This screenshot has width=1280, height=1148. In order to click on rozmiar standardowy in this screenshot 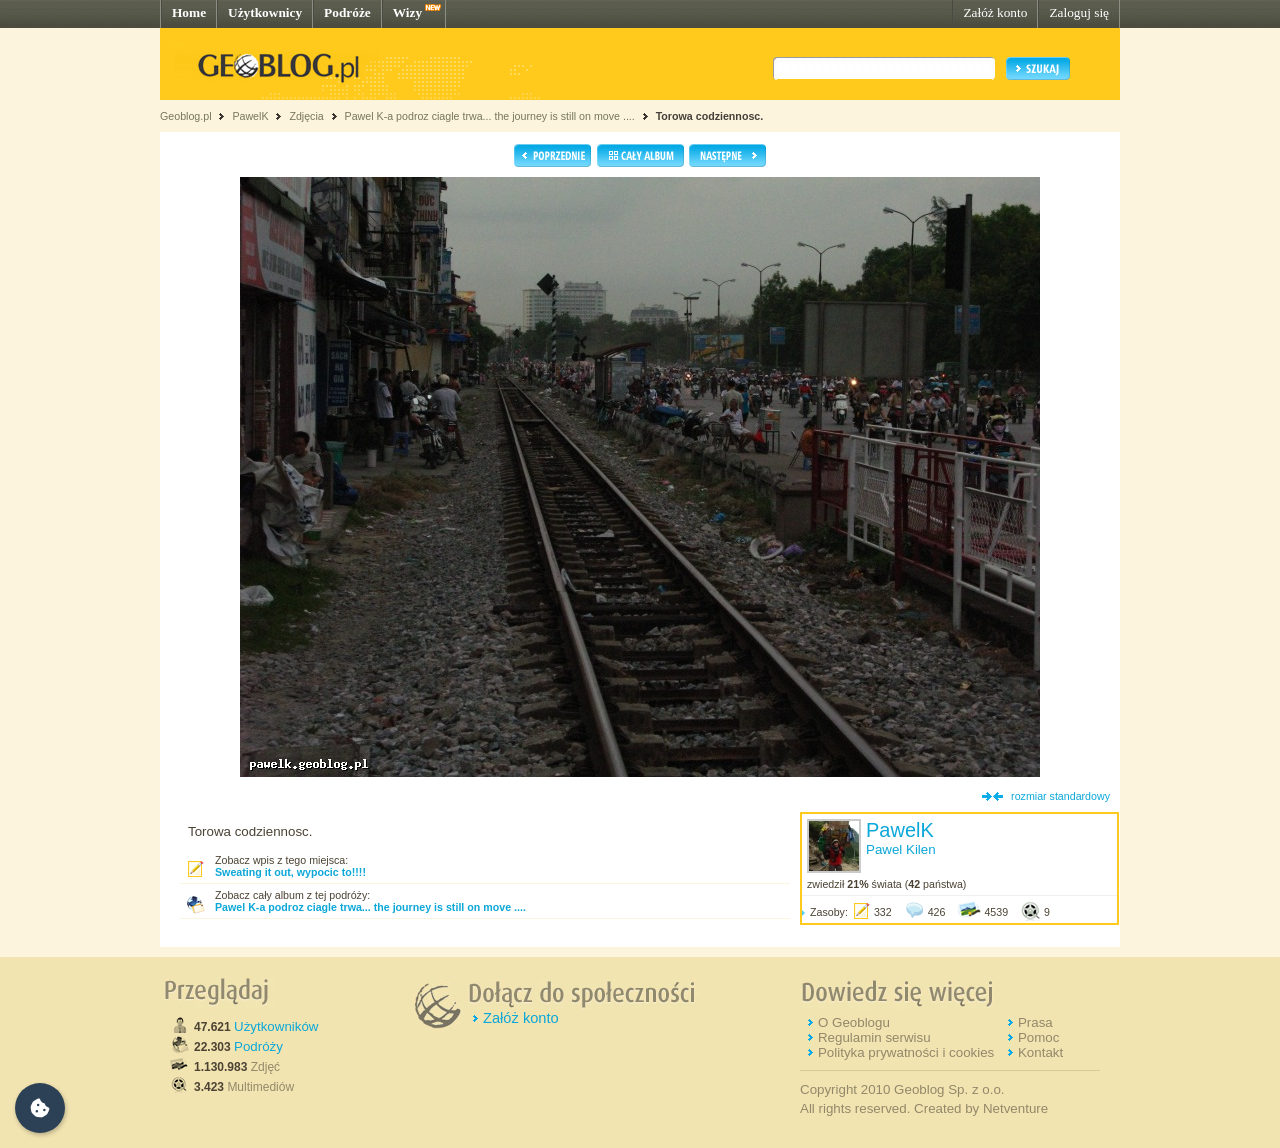, I will do `click(1060, 796)`.